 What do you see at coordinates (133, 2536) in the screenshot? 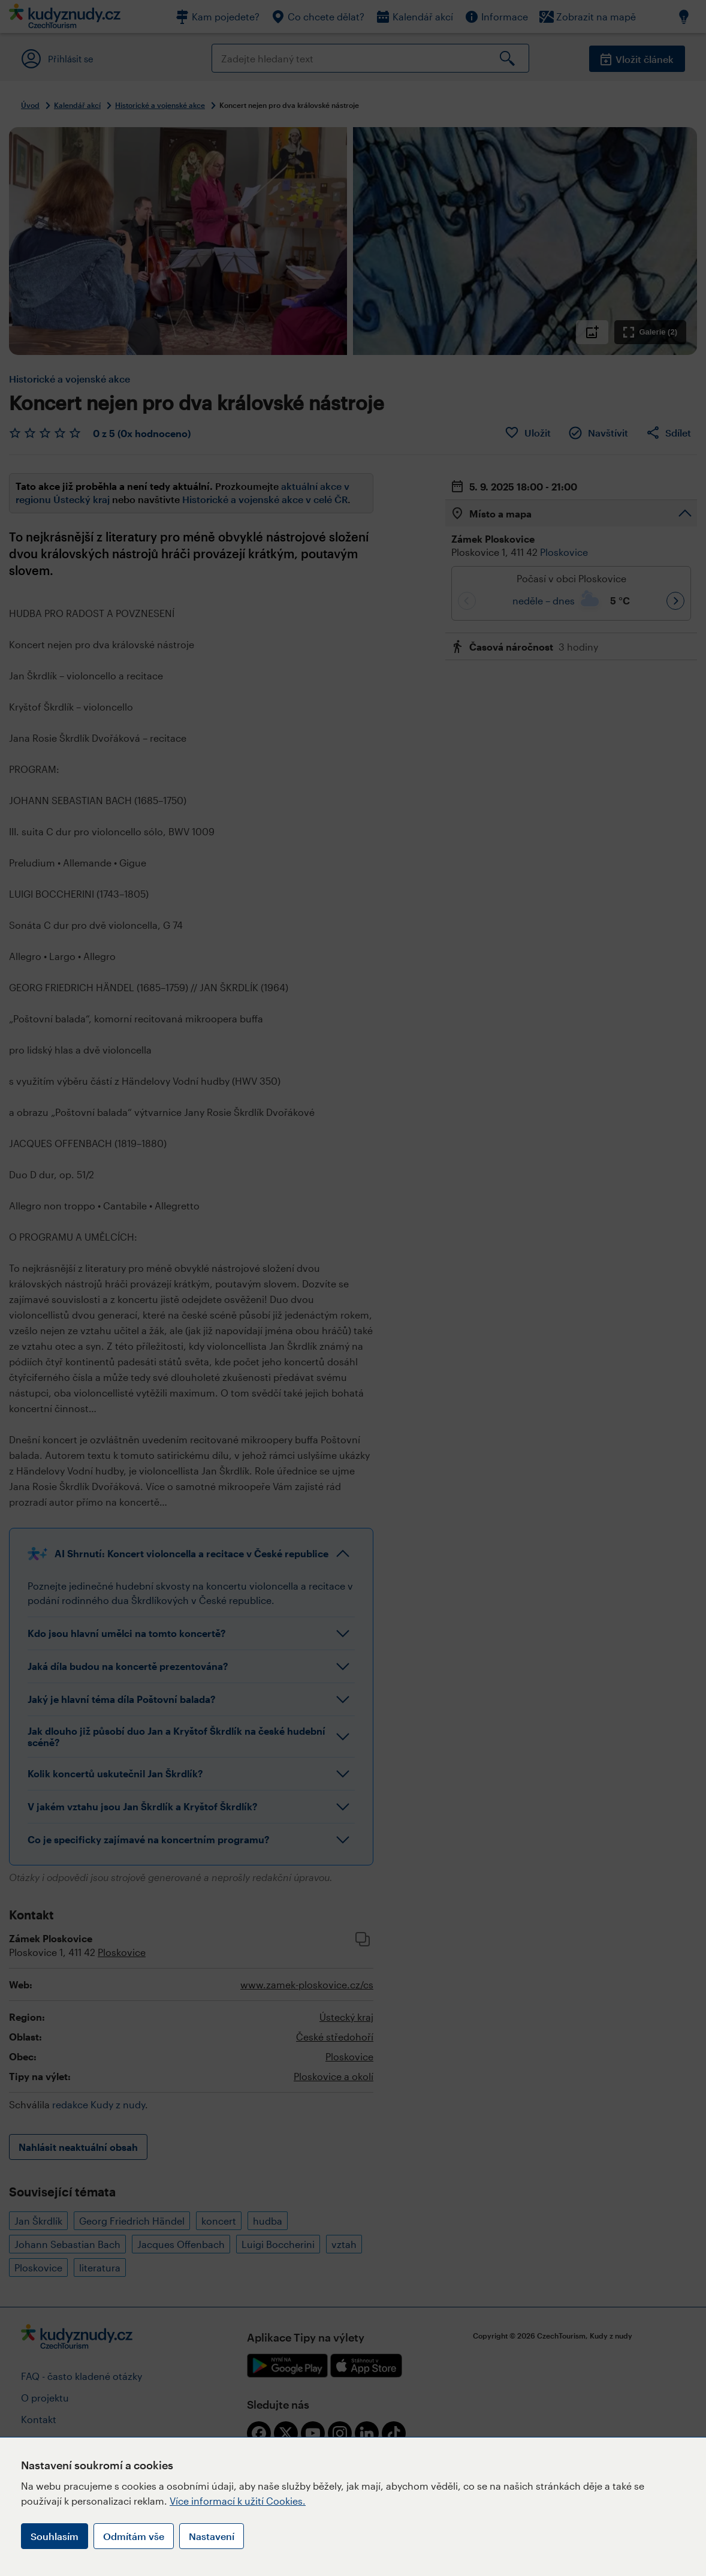
I see `Odmítám vše` at bounding box center [133, 2536].